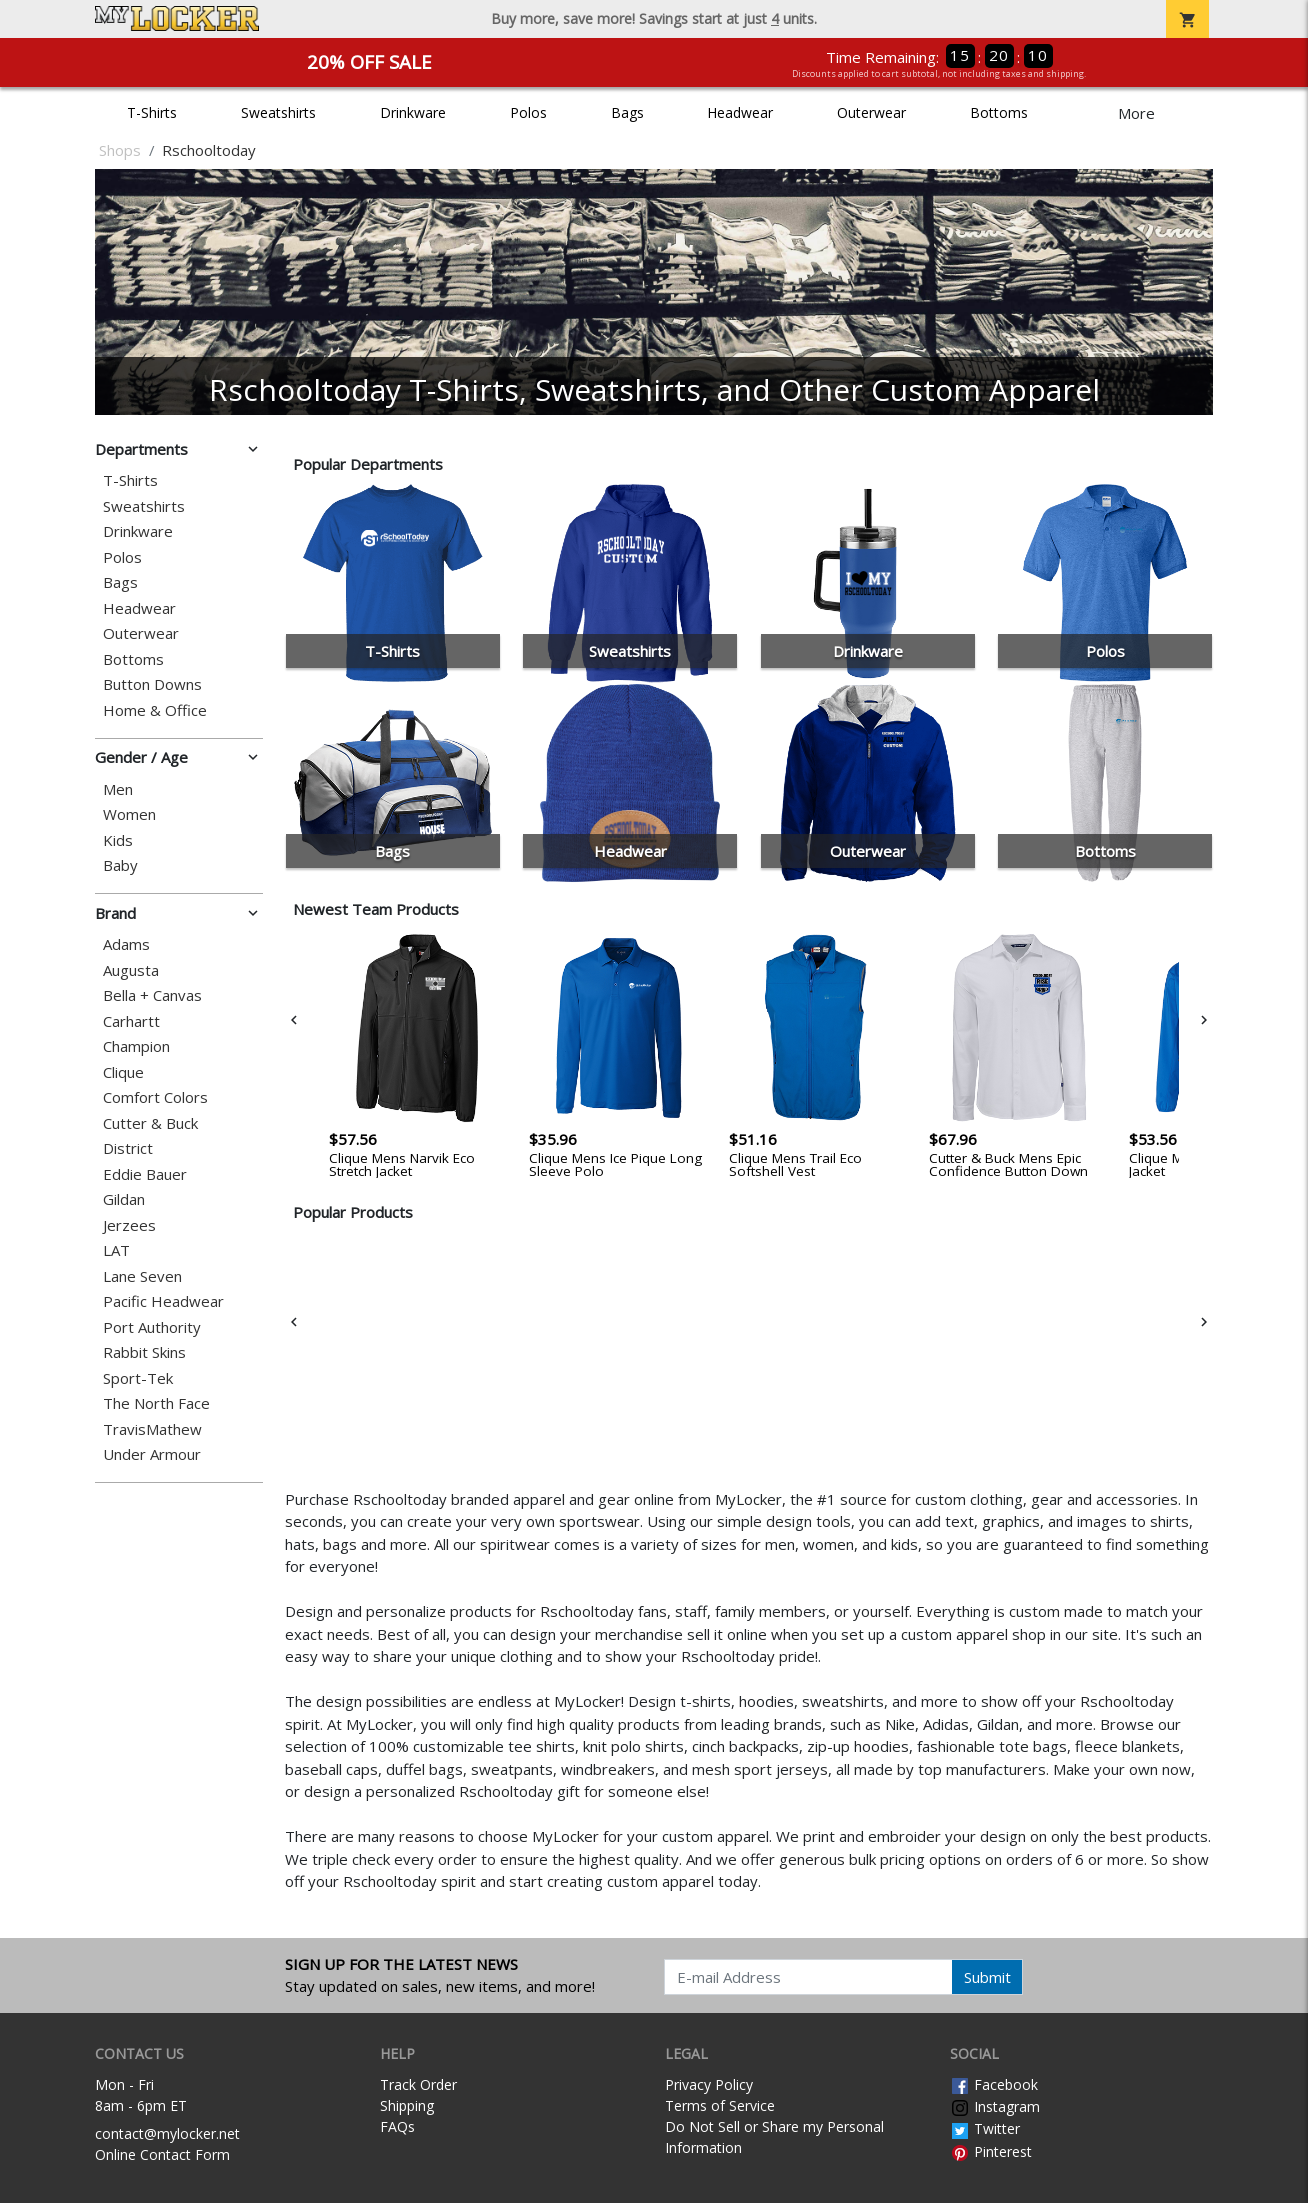  I want to click on Privacy Policy, so click(709, 2084).